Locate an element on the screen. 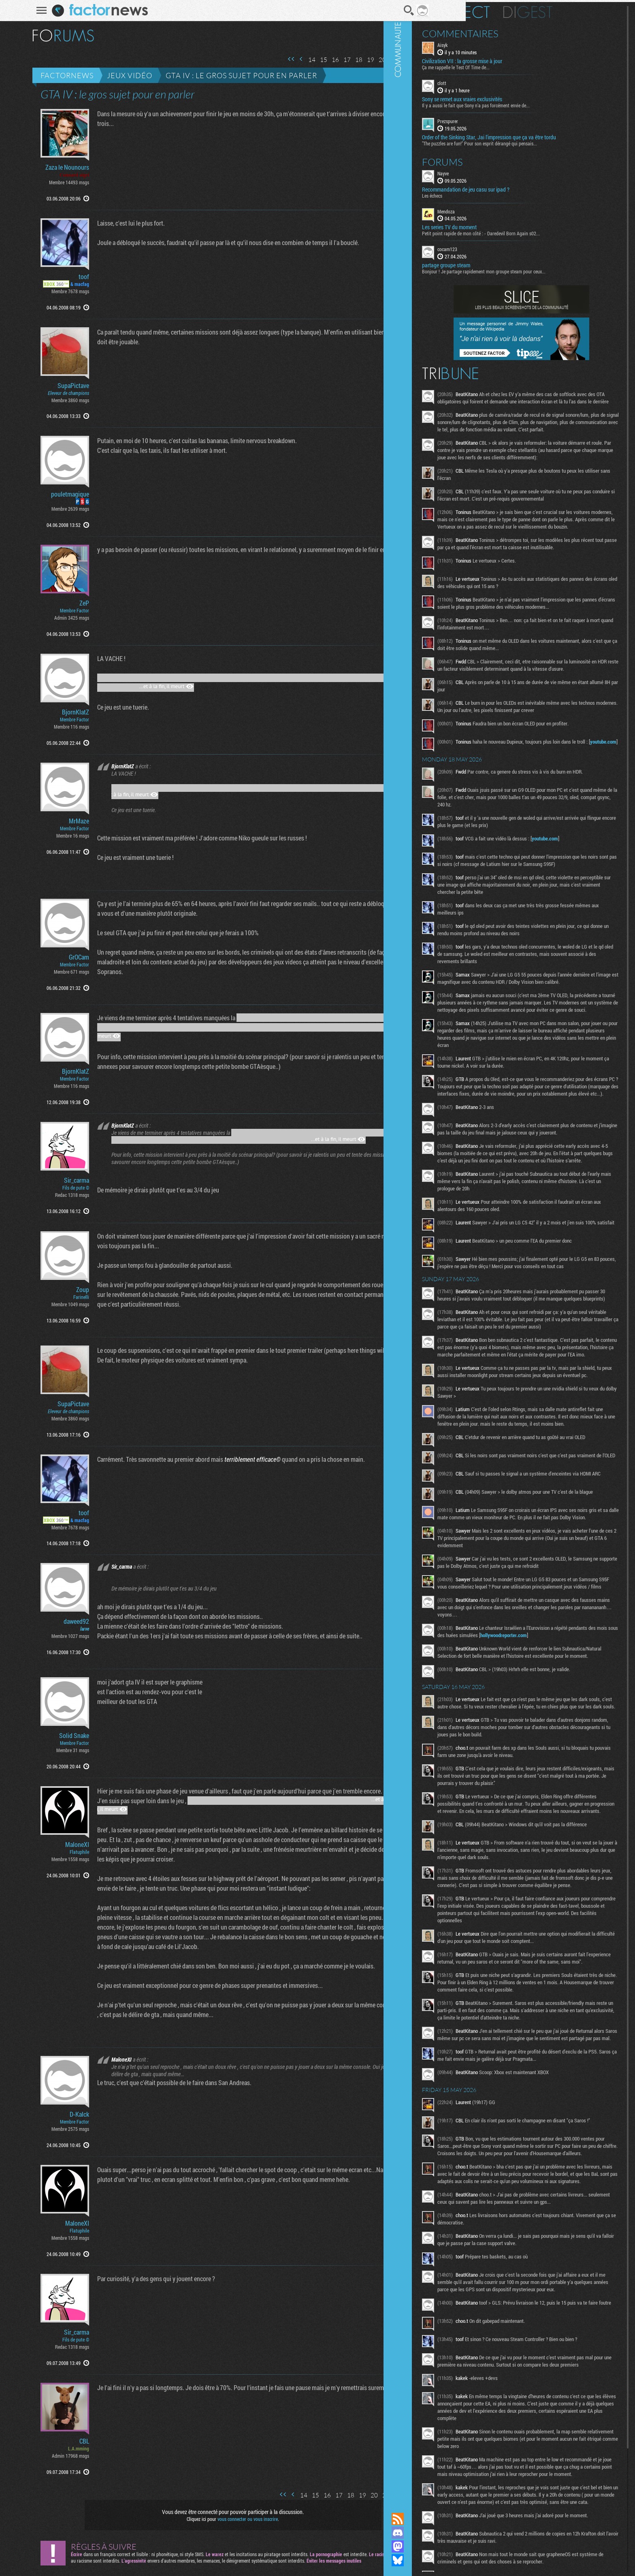 This screenshot has width=635, height=2576. Order of the Sinking Star, Jai l'impression que ça va être tordu is located at coordinates (546, 135).